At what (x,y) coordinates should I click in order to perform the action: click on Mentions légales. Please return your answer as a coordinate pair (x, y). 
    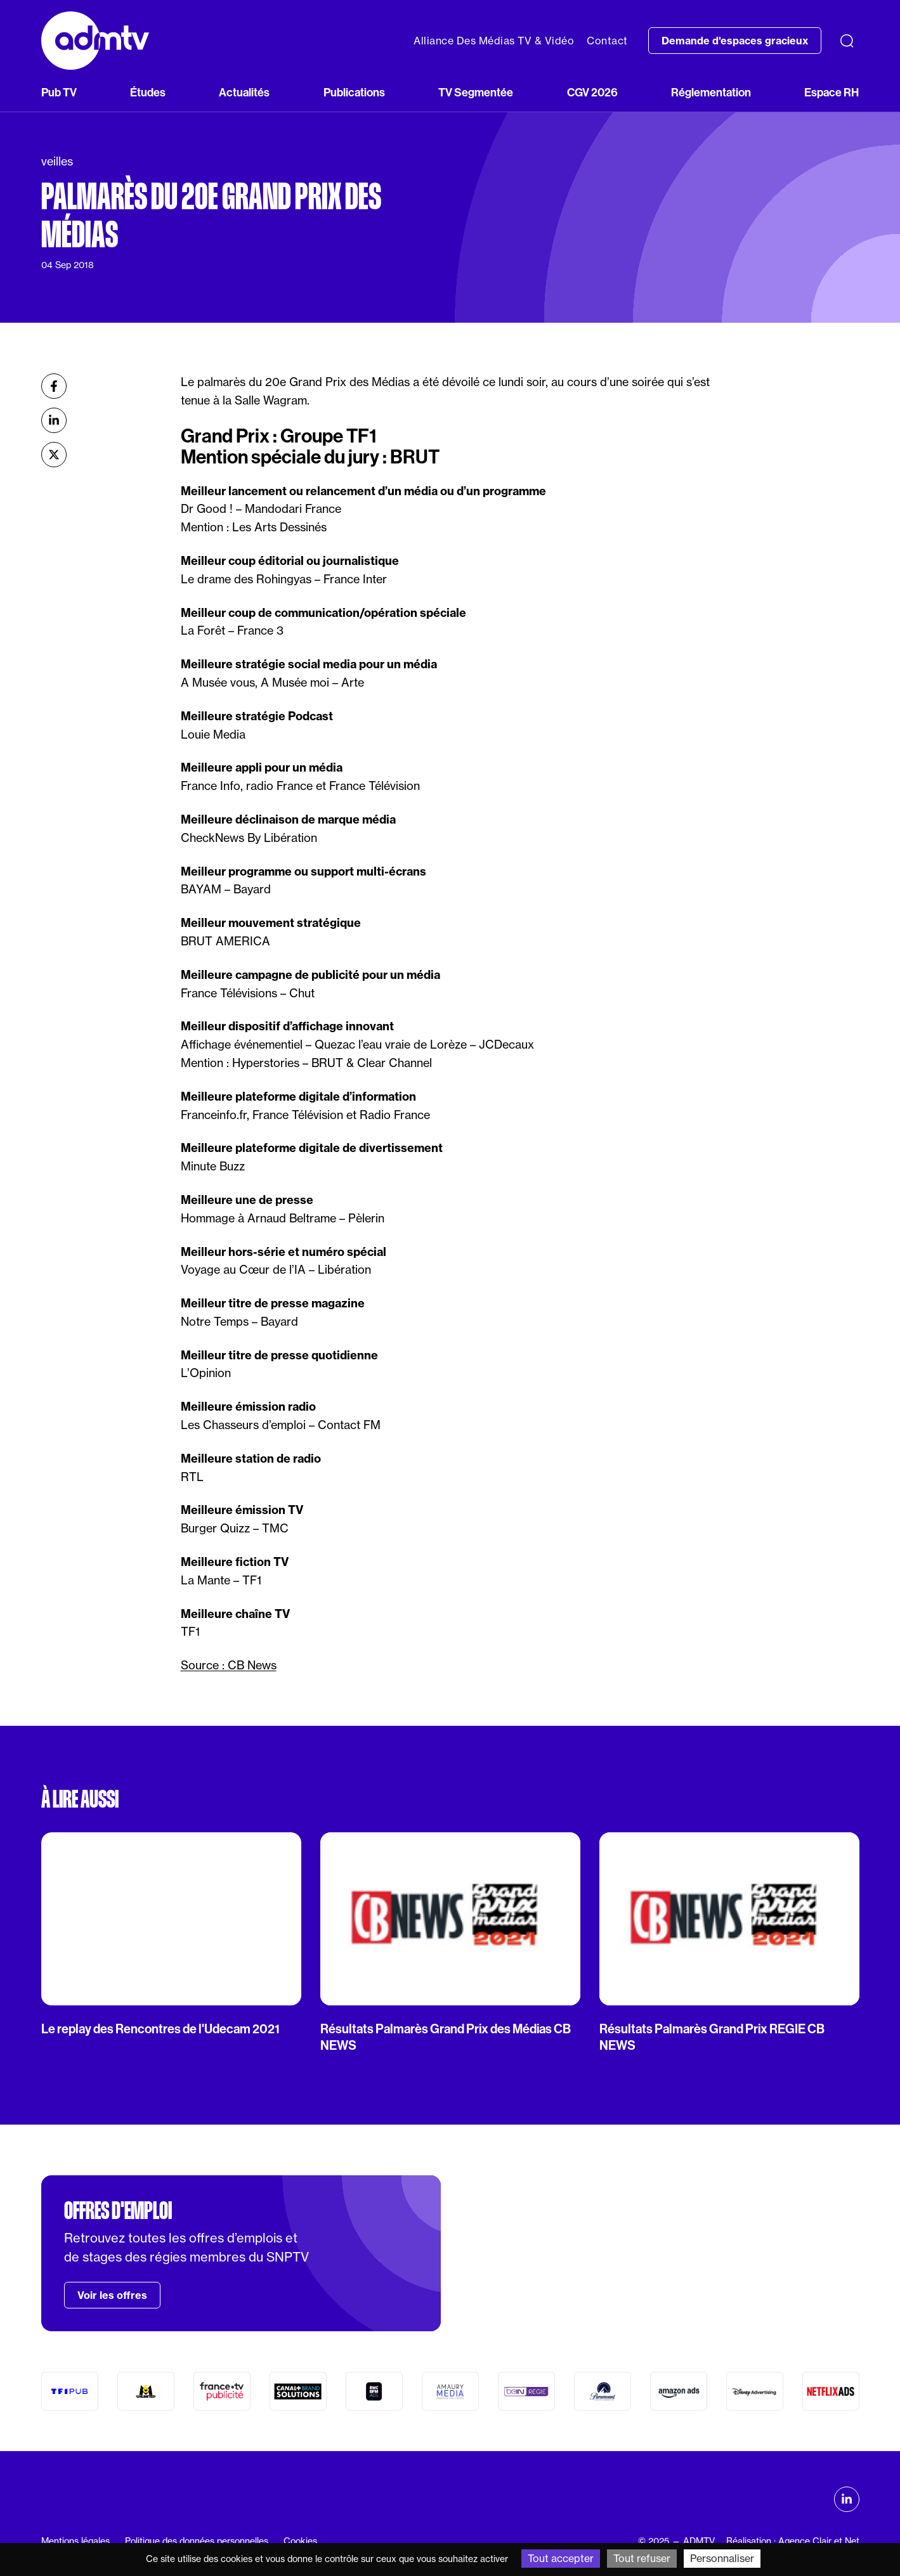
    Looking at the image, I should click on (75, 2541).